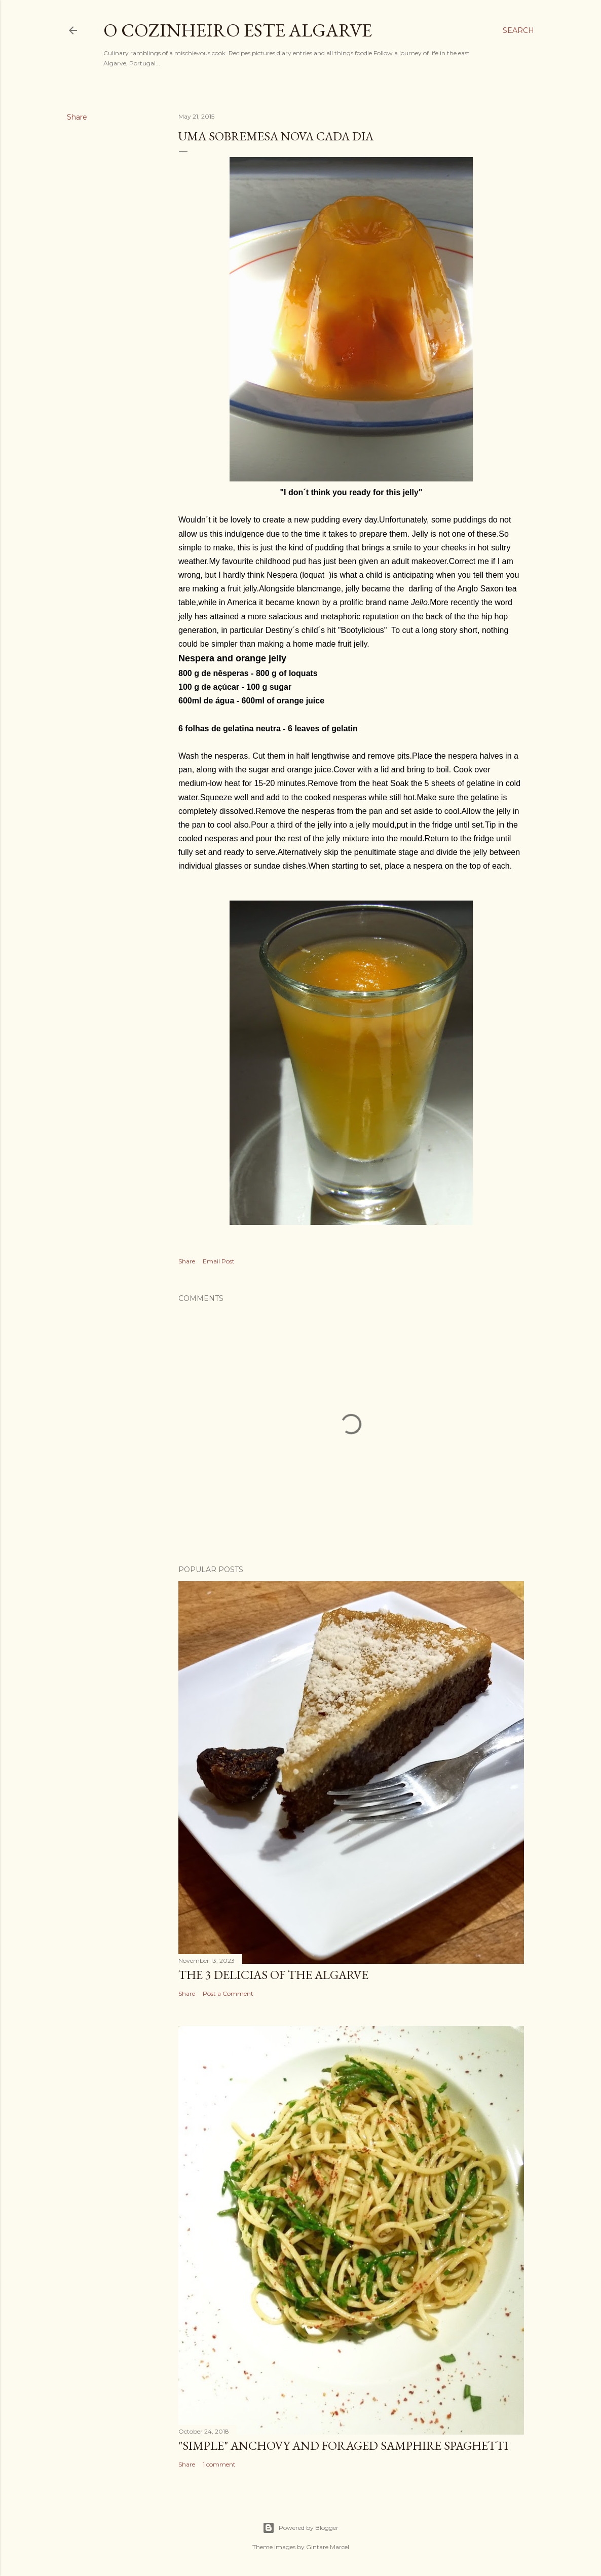 The width and height of the screenshot is (601, 2576). What do you see at coordinates (237, 30) in the screenshot?
I see `o cozinheiro este algarve` at bounding box center [237, 30].